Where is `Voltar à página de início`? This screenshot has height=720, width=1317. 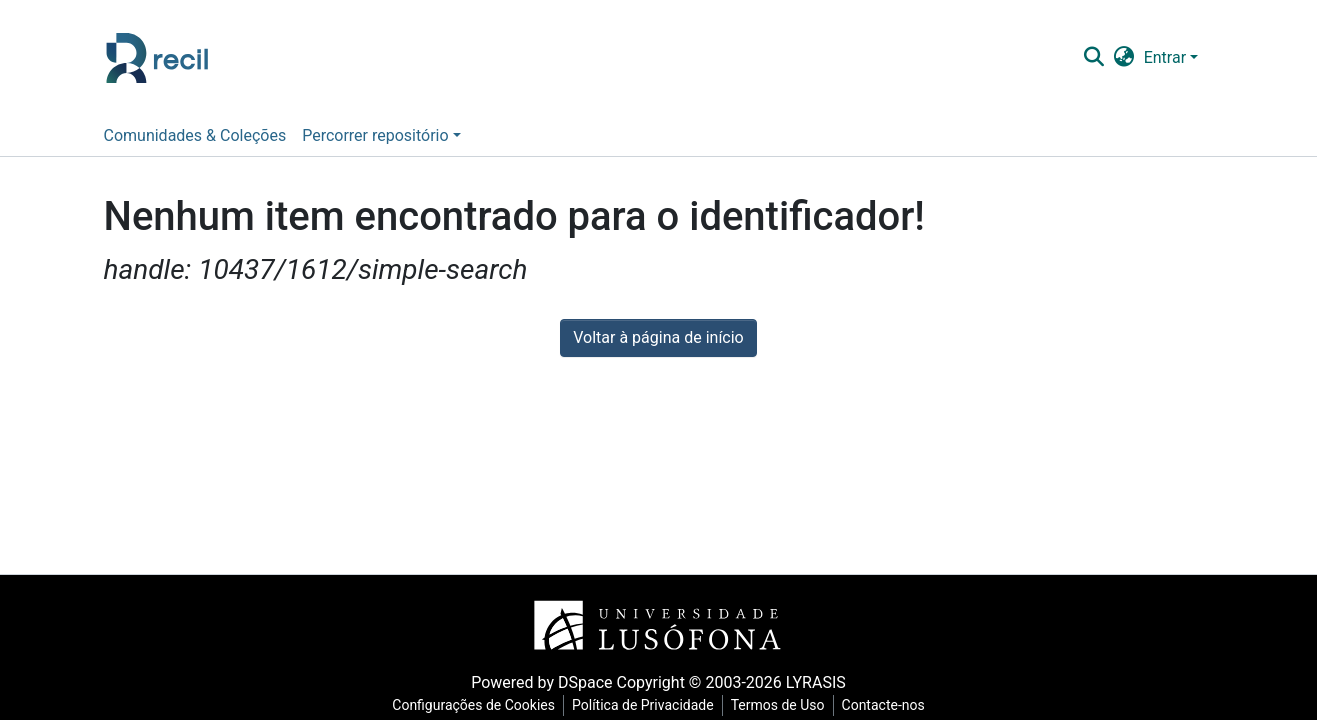 Voltar à página de início is located at coordinates (658, 337).